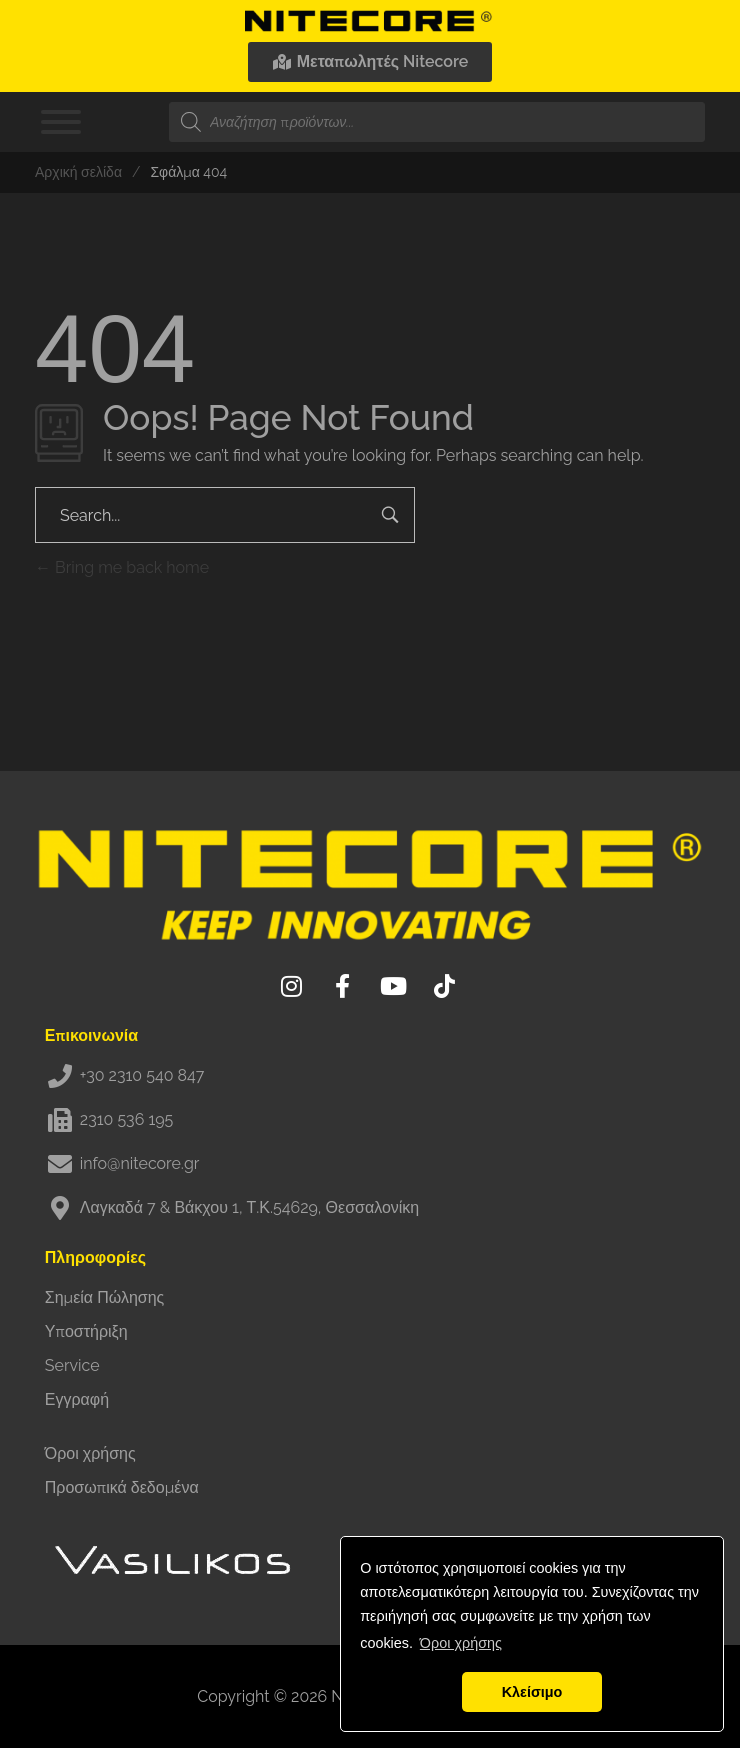  I want to click on Όροι χρήσης [button], so click(461, 1643).